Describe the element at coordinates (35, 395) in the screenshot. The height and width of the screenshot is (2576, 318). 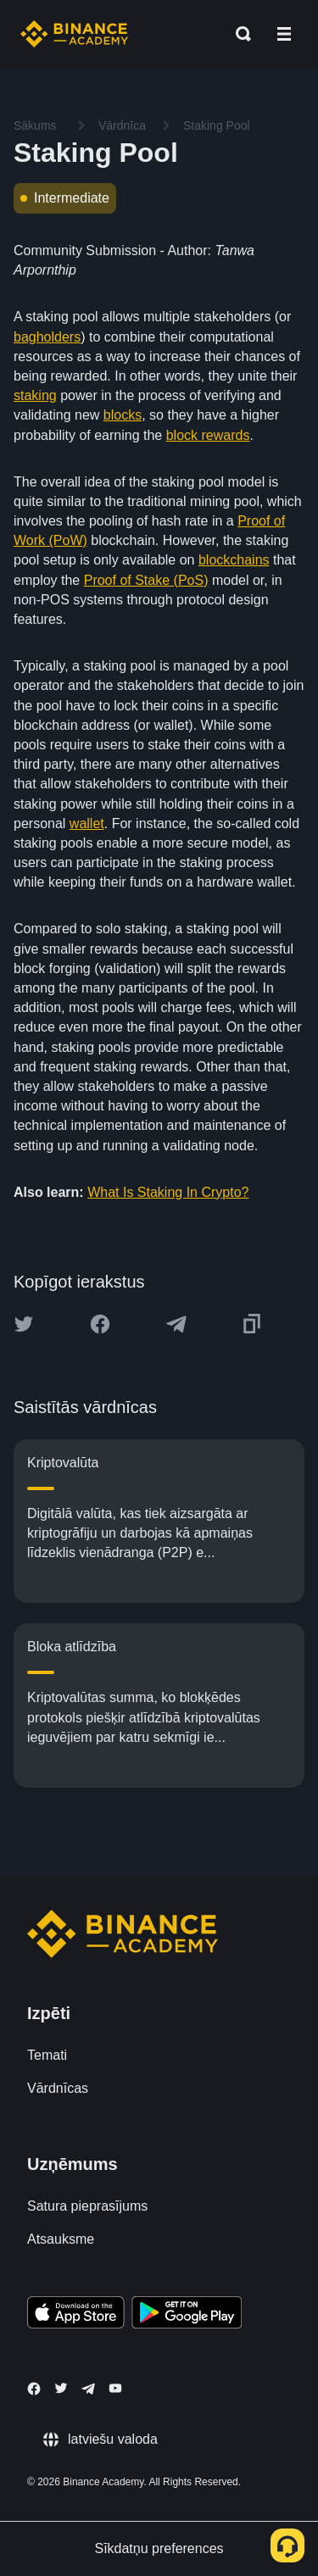
I see `staking` at that location.